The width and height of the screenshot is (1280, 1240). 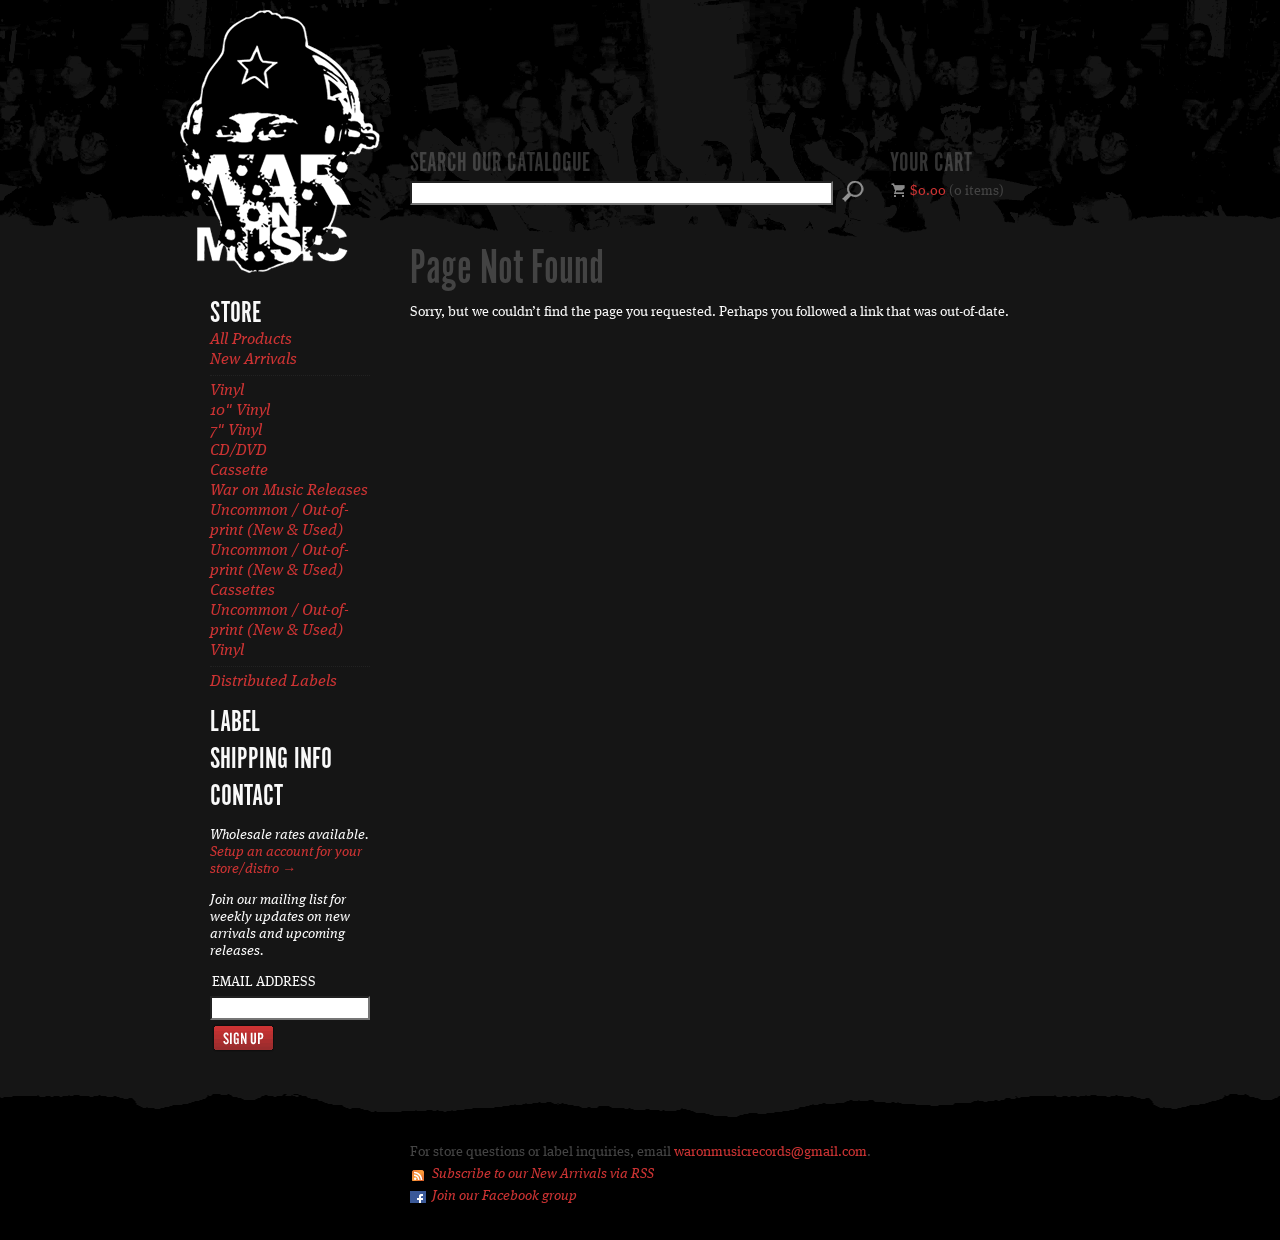 I want to click on Join our Facebook group, so click(x=504, y=1196).